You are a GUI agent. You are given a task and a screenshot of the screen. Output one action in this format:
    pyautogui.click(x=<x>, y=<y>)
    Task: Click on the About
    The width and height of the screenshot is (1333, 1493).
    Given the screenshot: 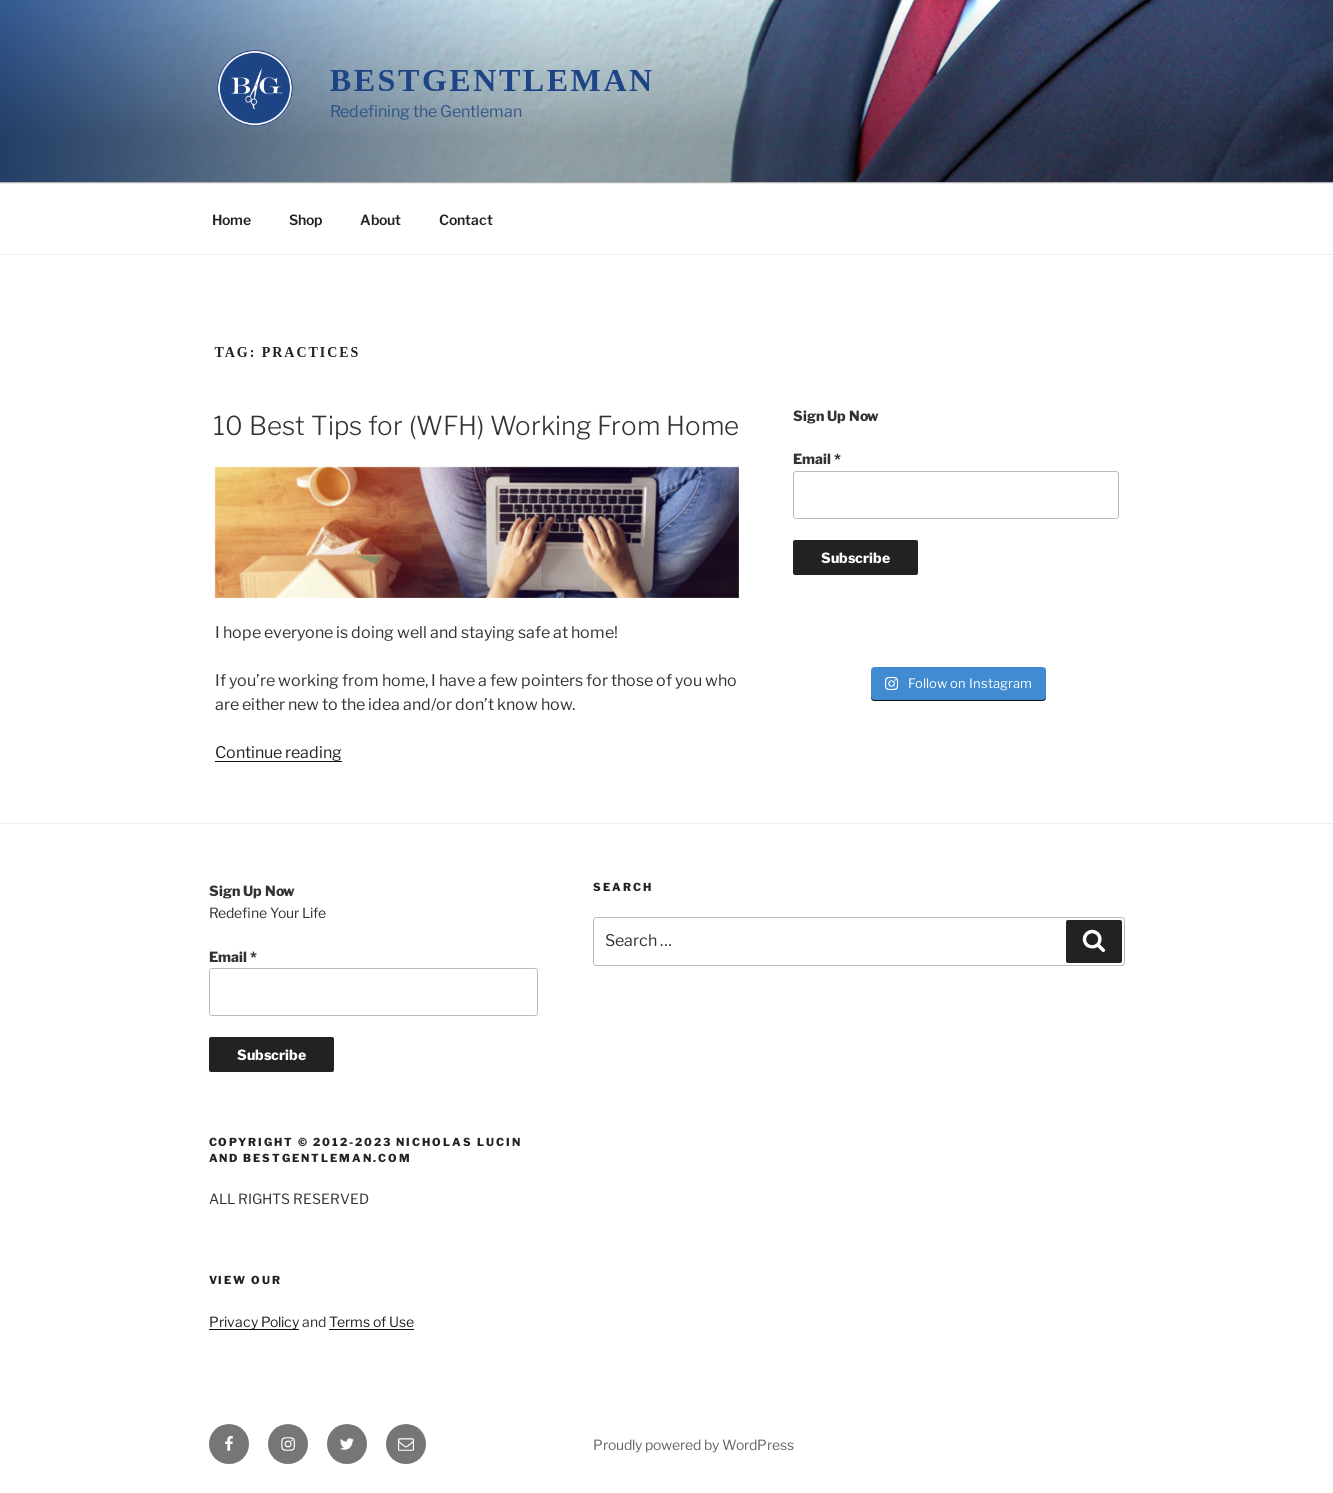 What is the action you would take?
    pyautogui.click(x=380, y=219)
    